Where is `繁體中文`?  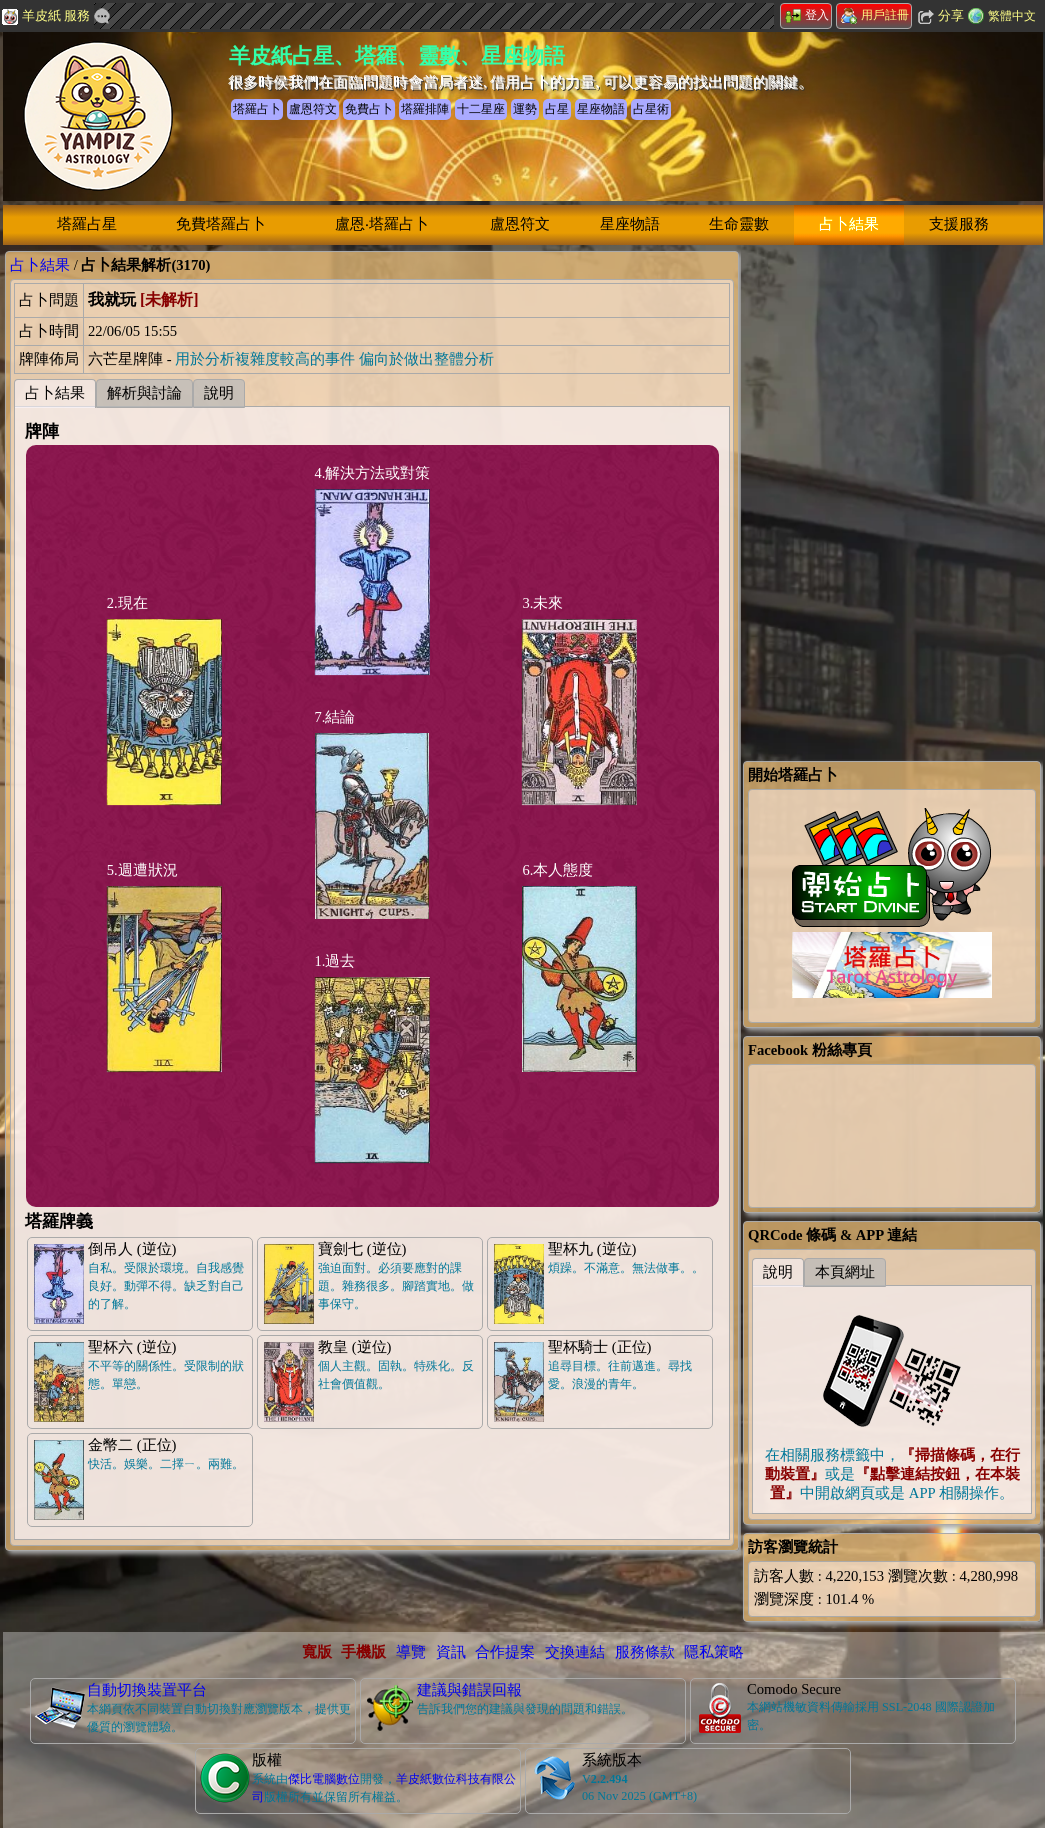 繁體中文 is located at coordinates (1012, 16).